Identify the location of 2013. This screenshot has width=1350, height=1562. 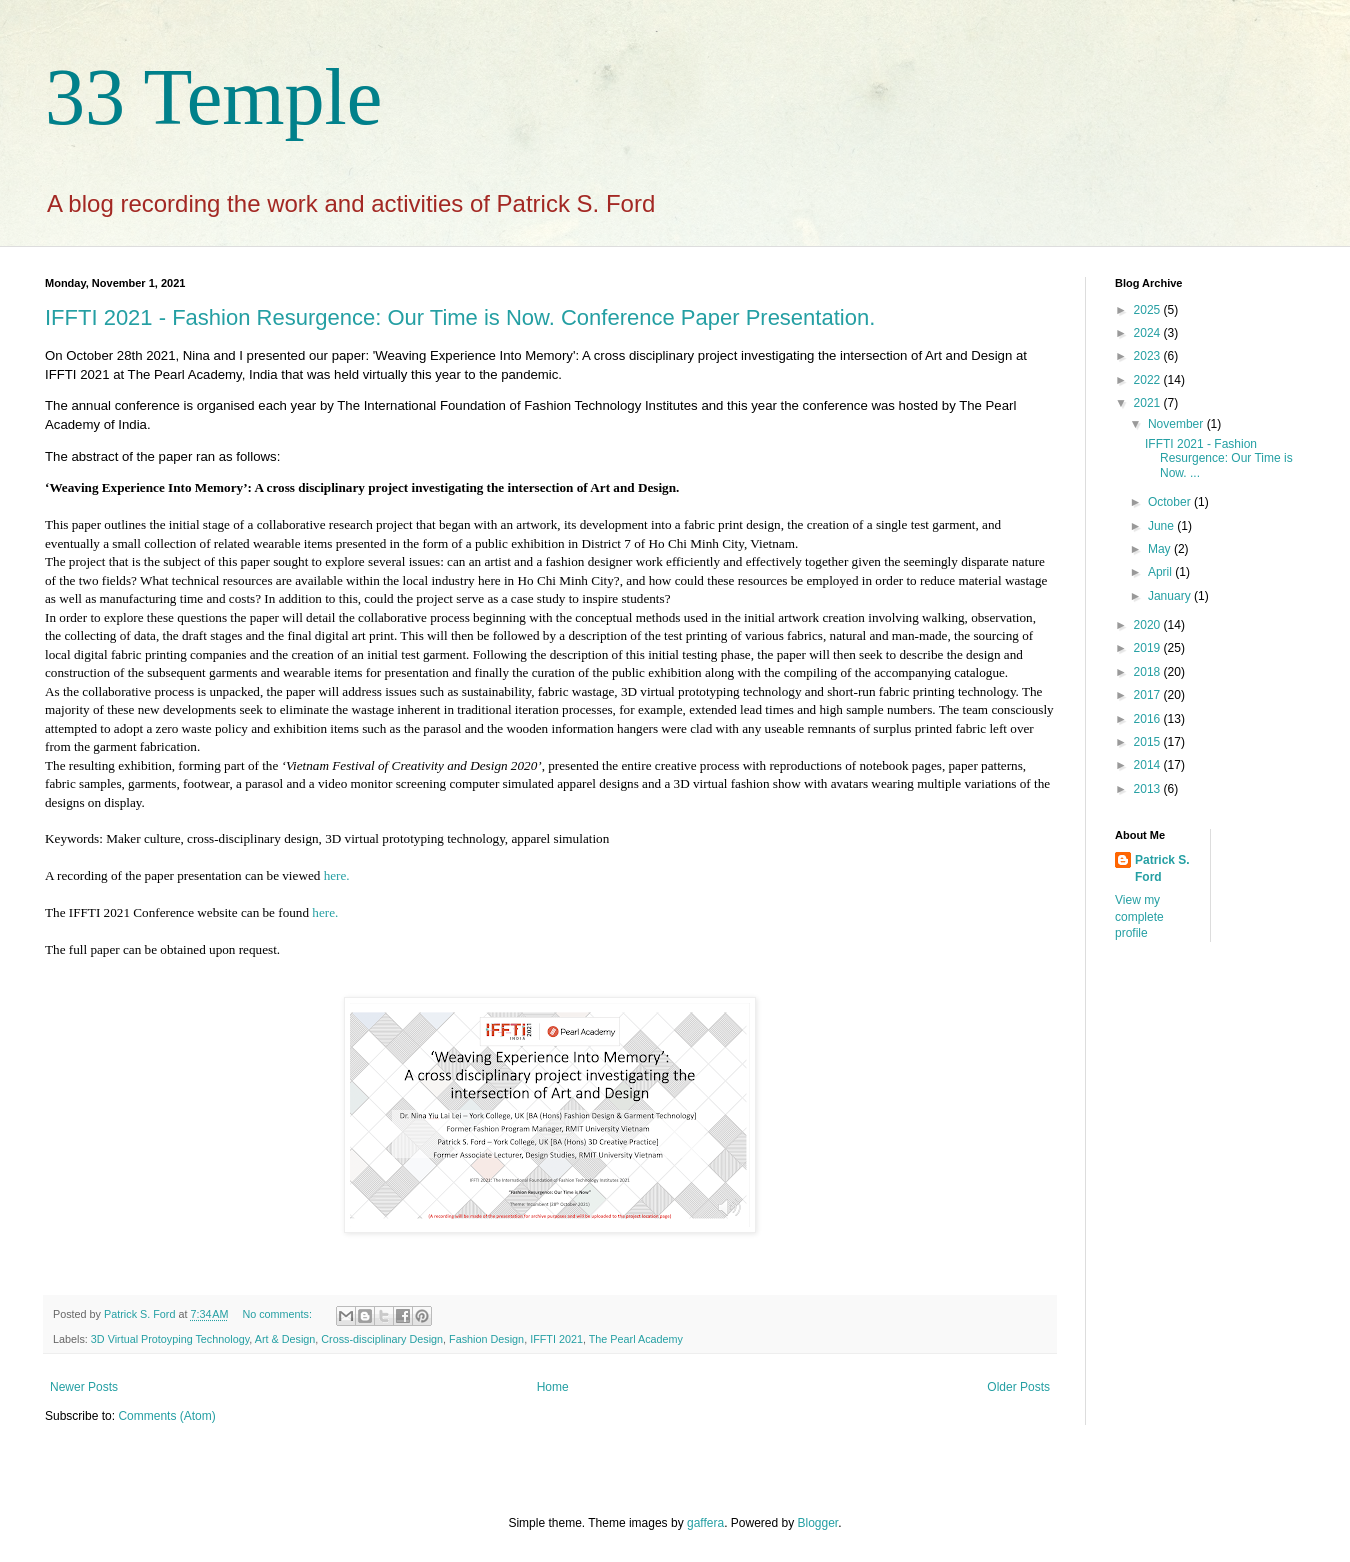
(1149, 789).